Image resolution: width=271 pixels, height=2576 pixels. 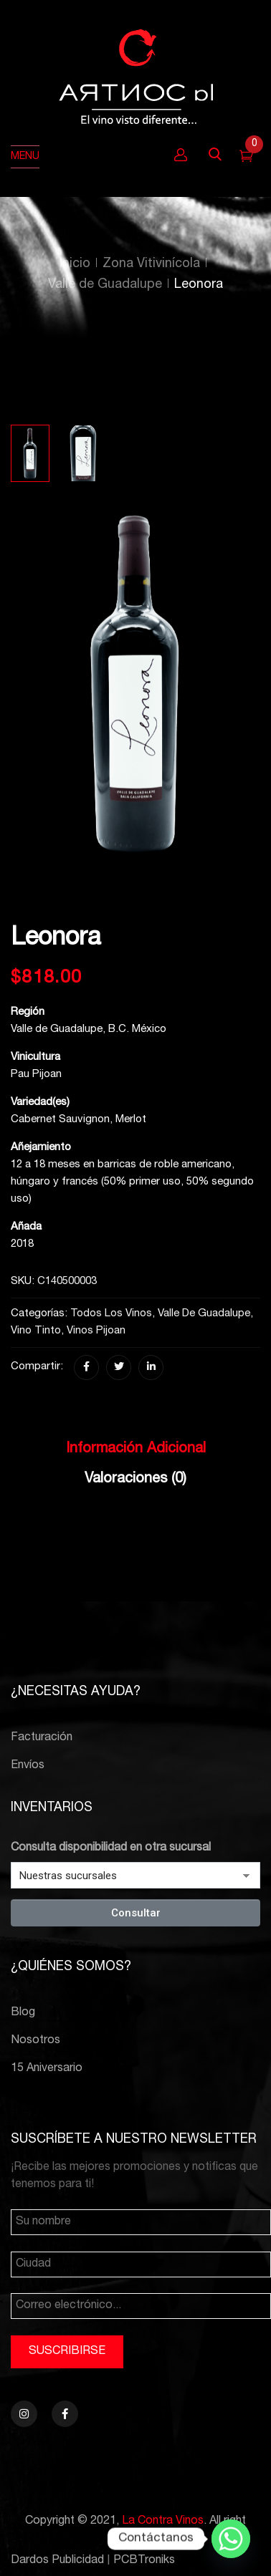 I want to click on Consultar, so click(x=136, y=1912).